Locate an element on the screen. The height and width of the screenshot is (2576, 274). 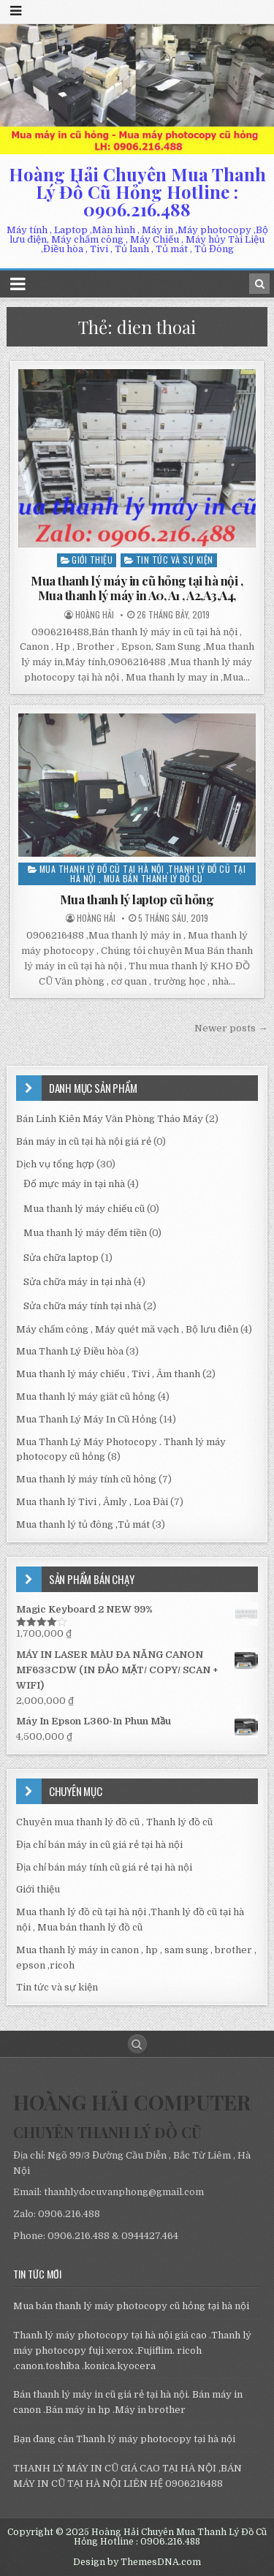
Mua thanh lý Tivi , Âmly , Loa Đài is located at coordinates (92, 1501).